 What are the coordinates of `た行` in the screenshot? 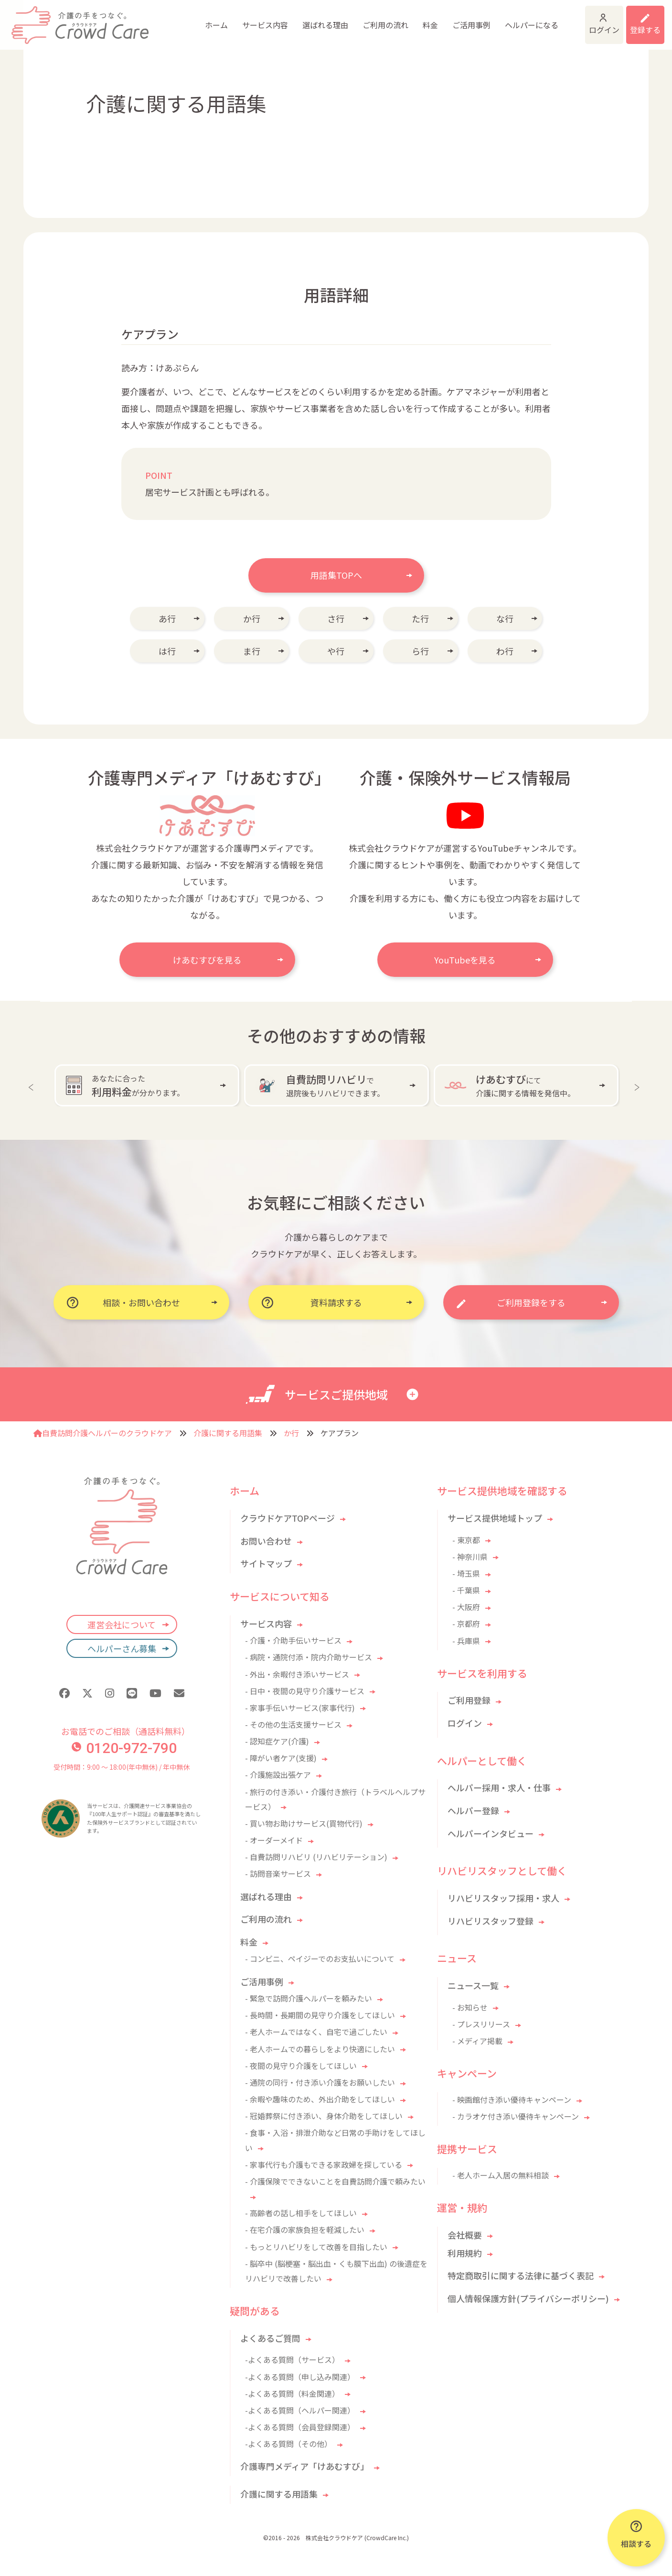 It's located at (420, 618).